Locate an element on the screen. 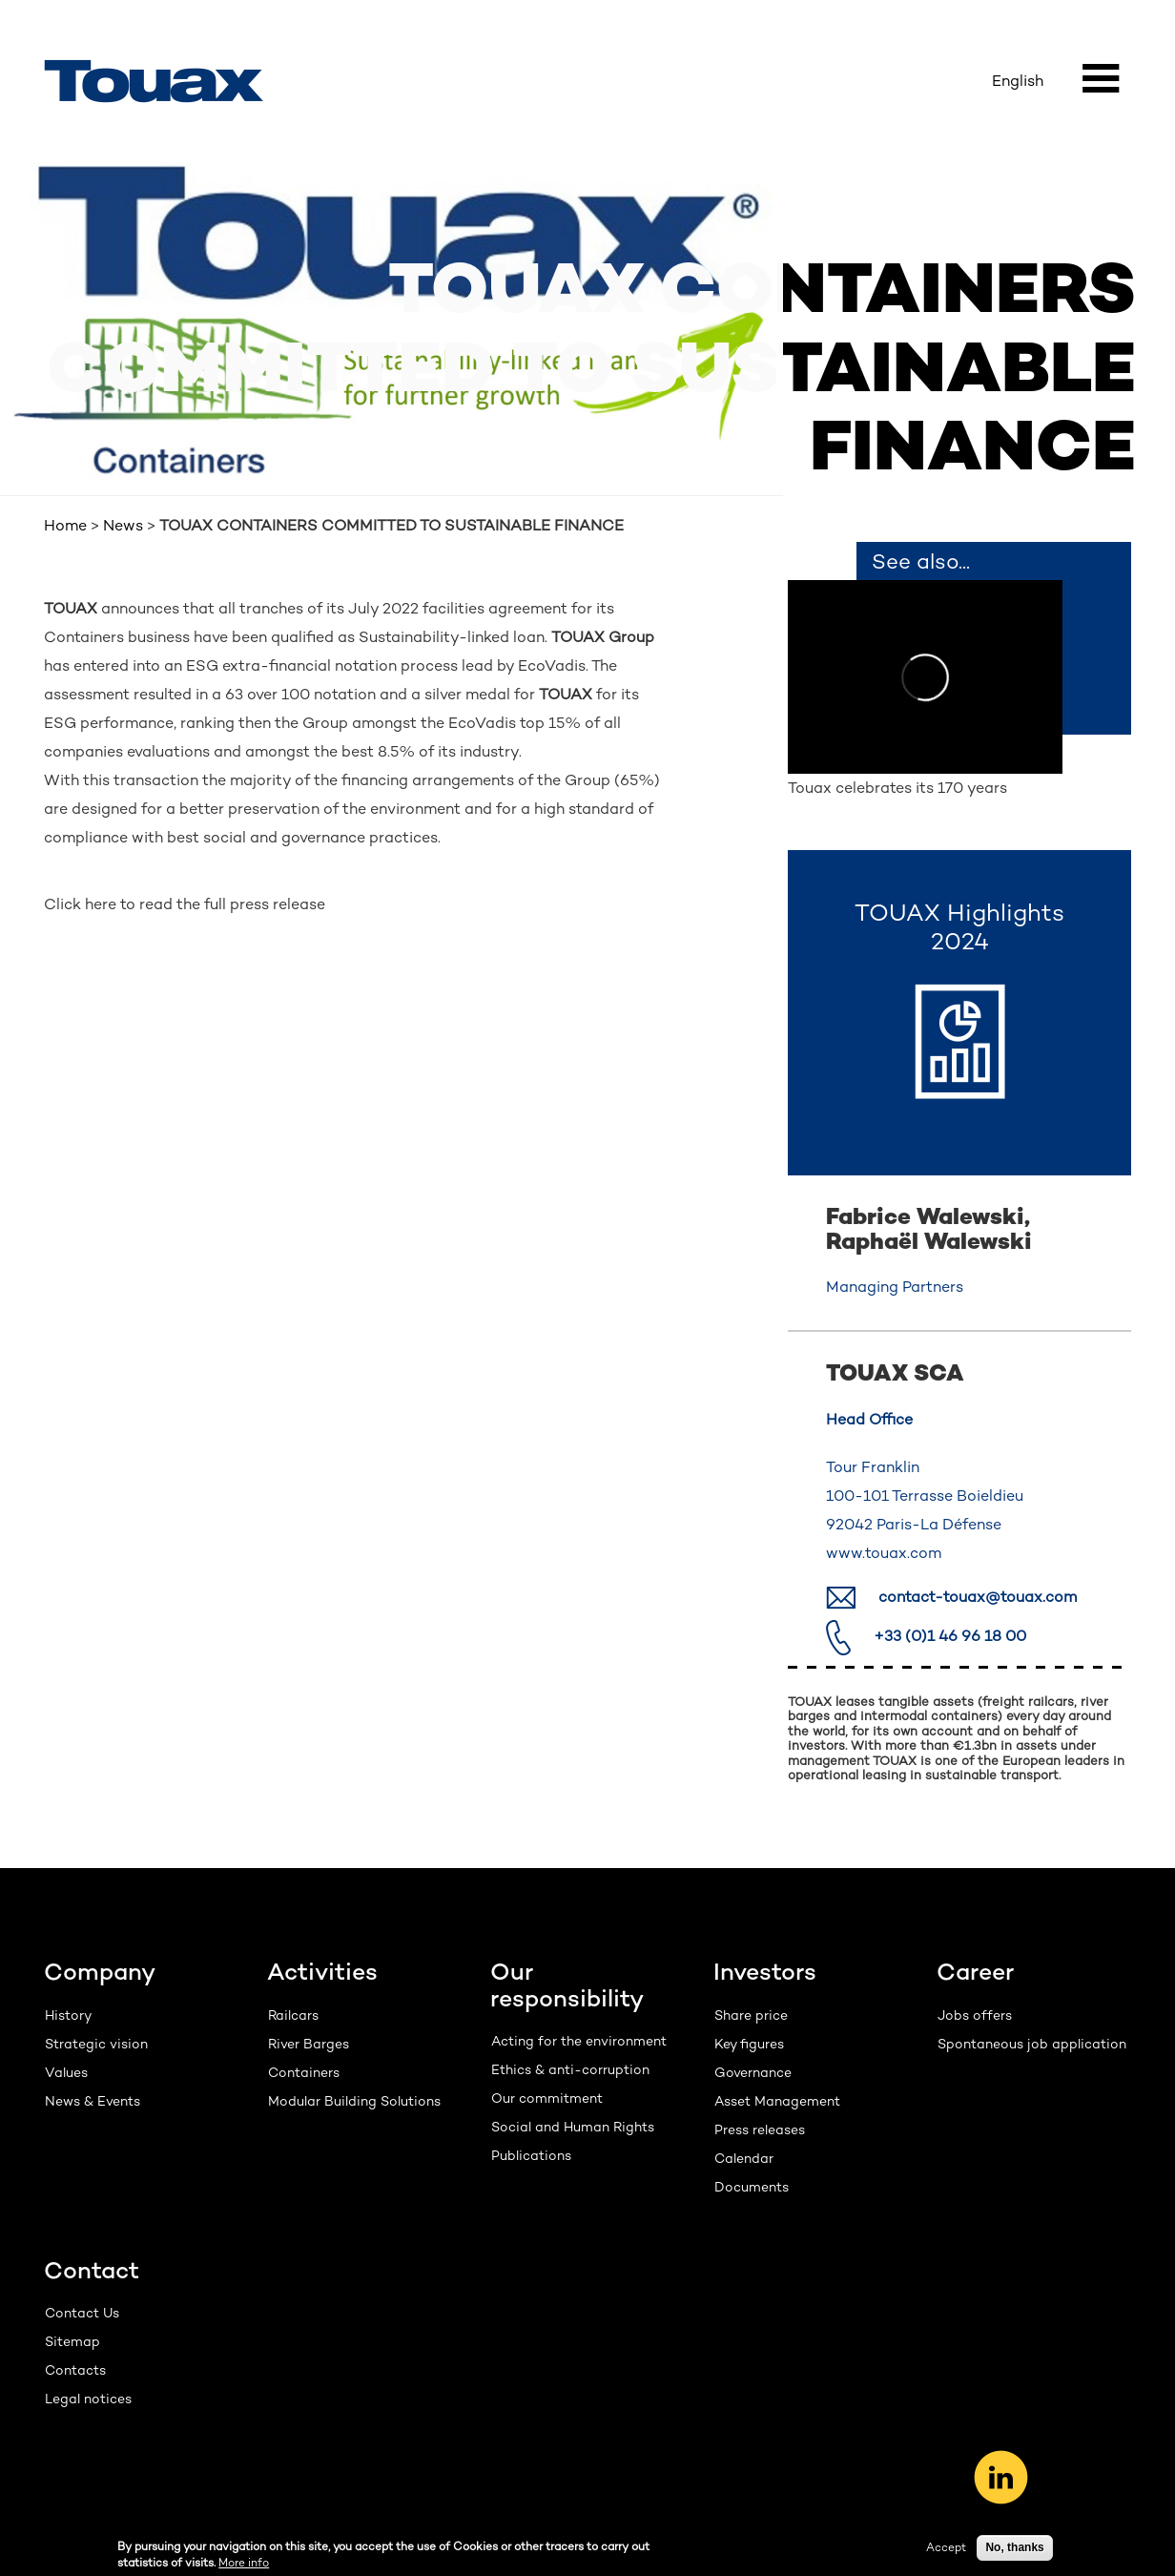 The height and width of the screenshot is (2576, 1175). Click here is located at coordinates (80, 904).